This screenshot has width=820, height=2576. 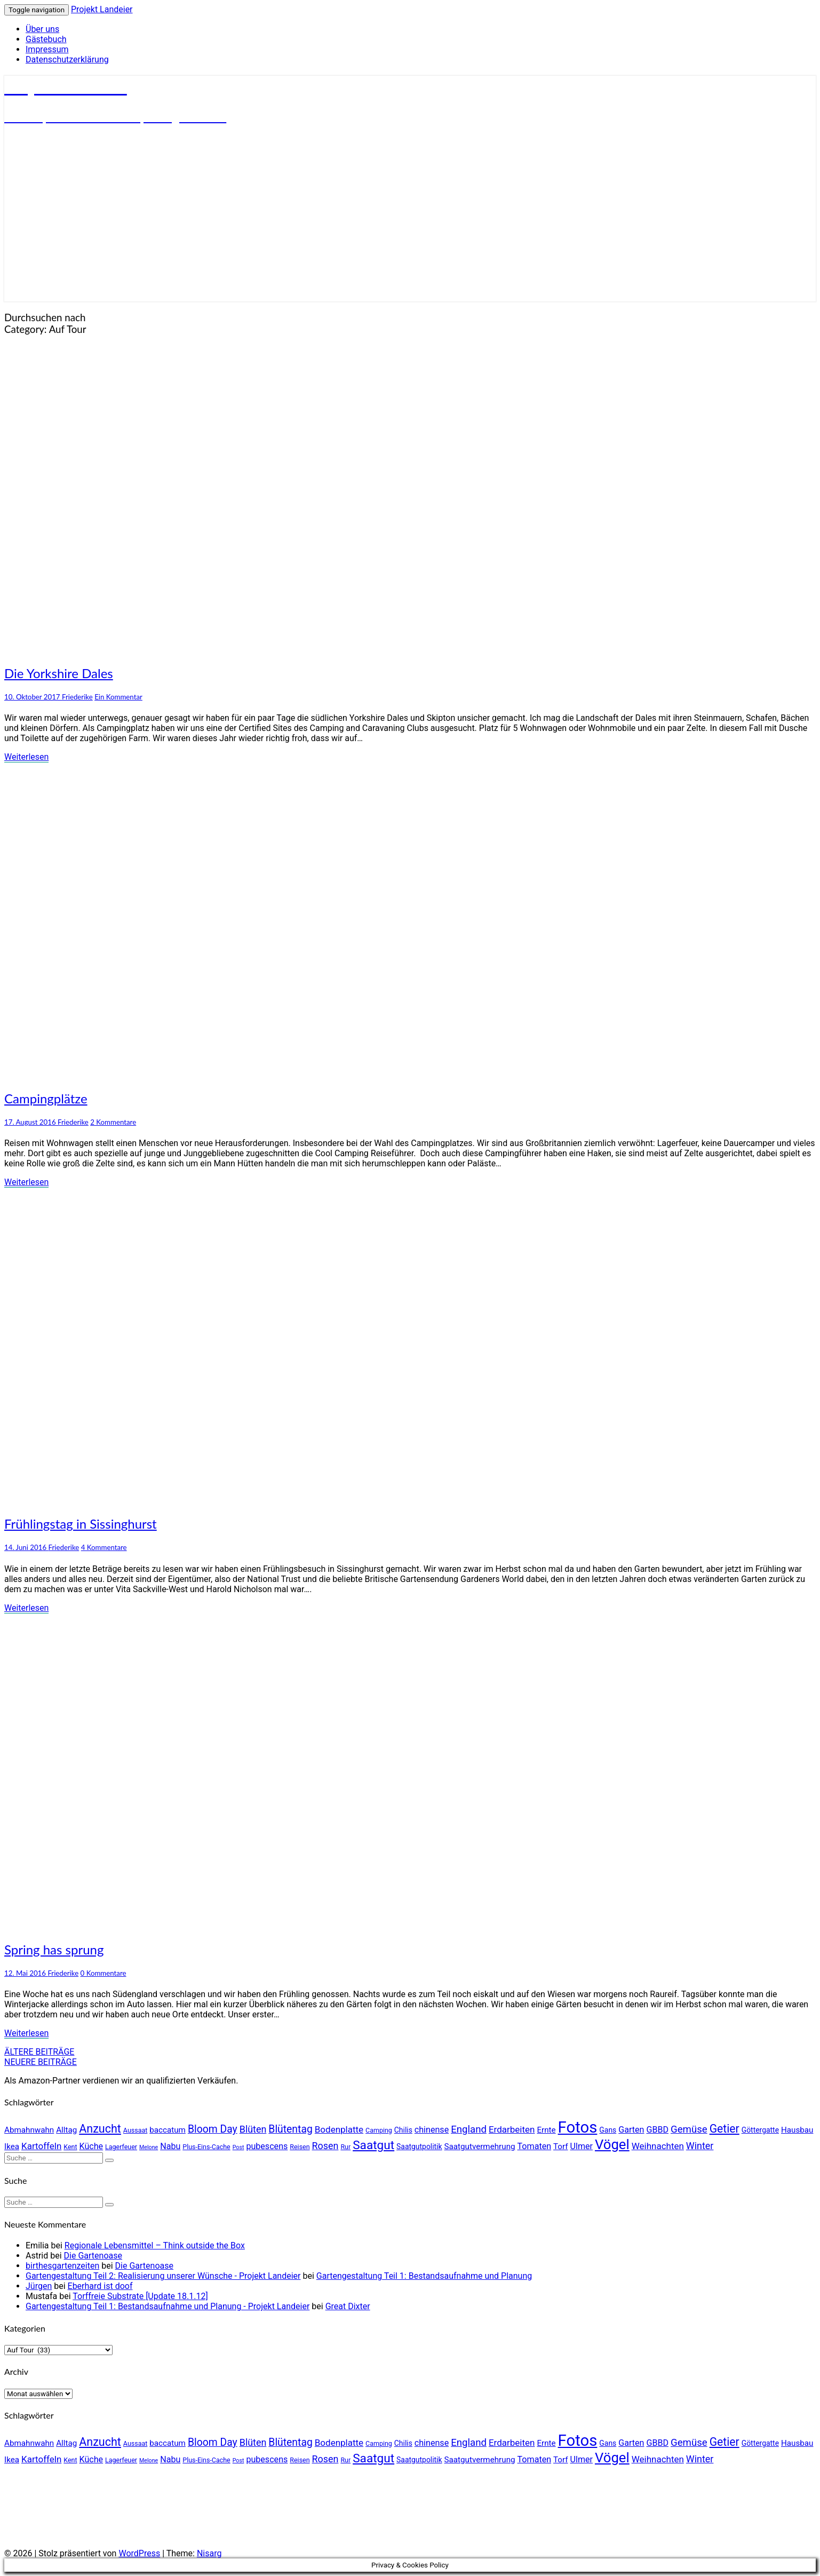 I want to click on Torffreie Substrate [Update 18.1.12], so click(x=140, y=2296).